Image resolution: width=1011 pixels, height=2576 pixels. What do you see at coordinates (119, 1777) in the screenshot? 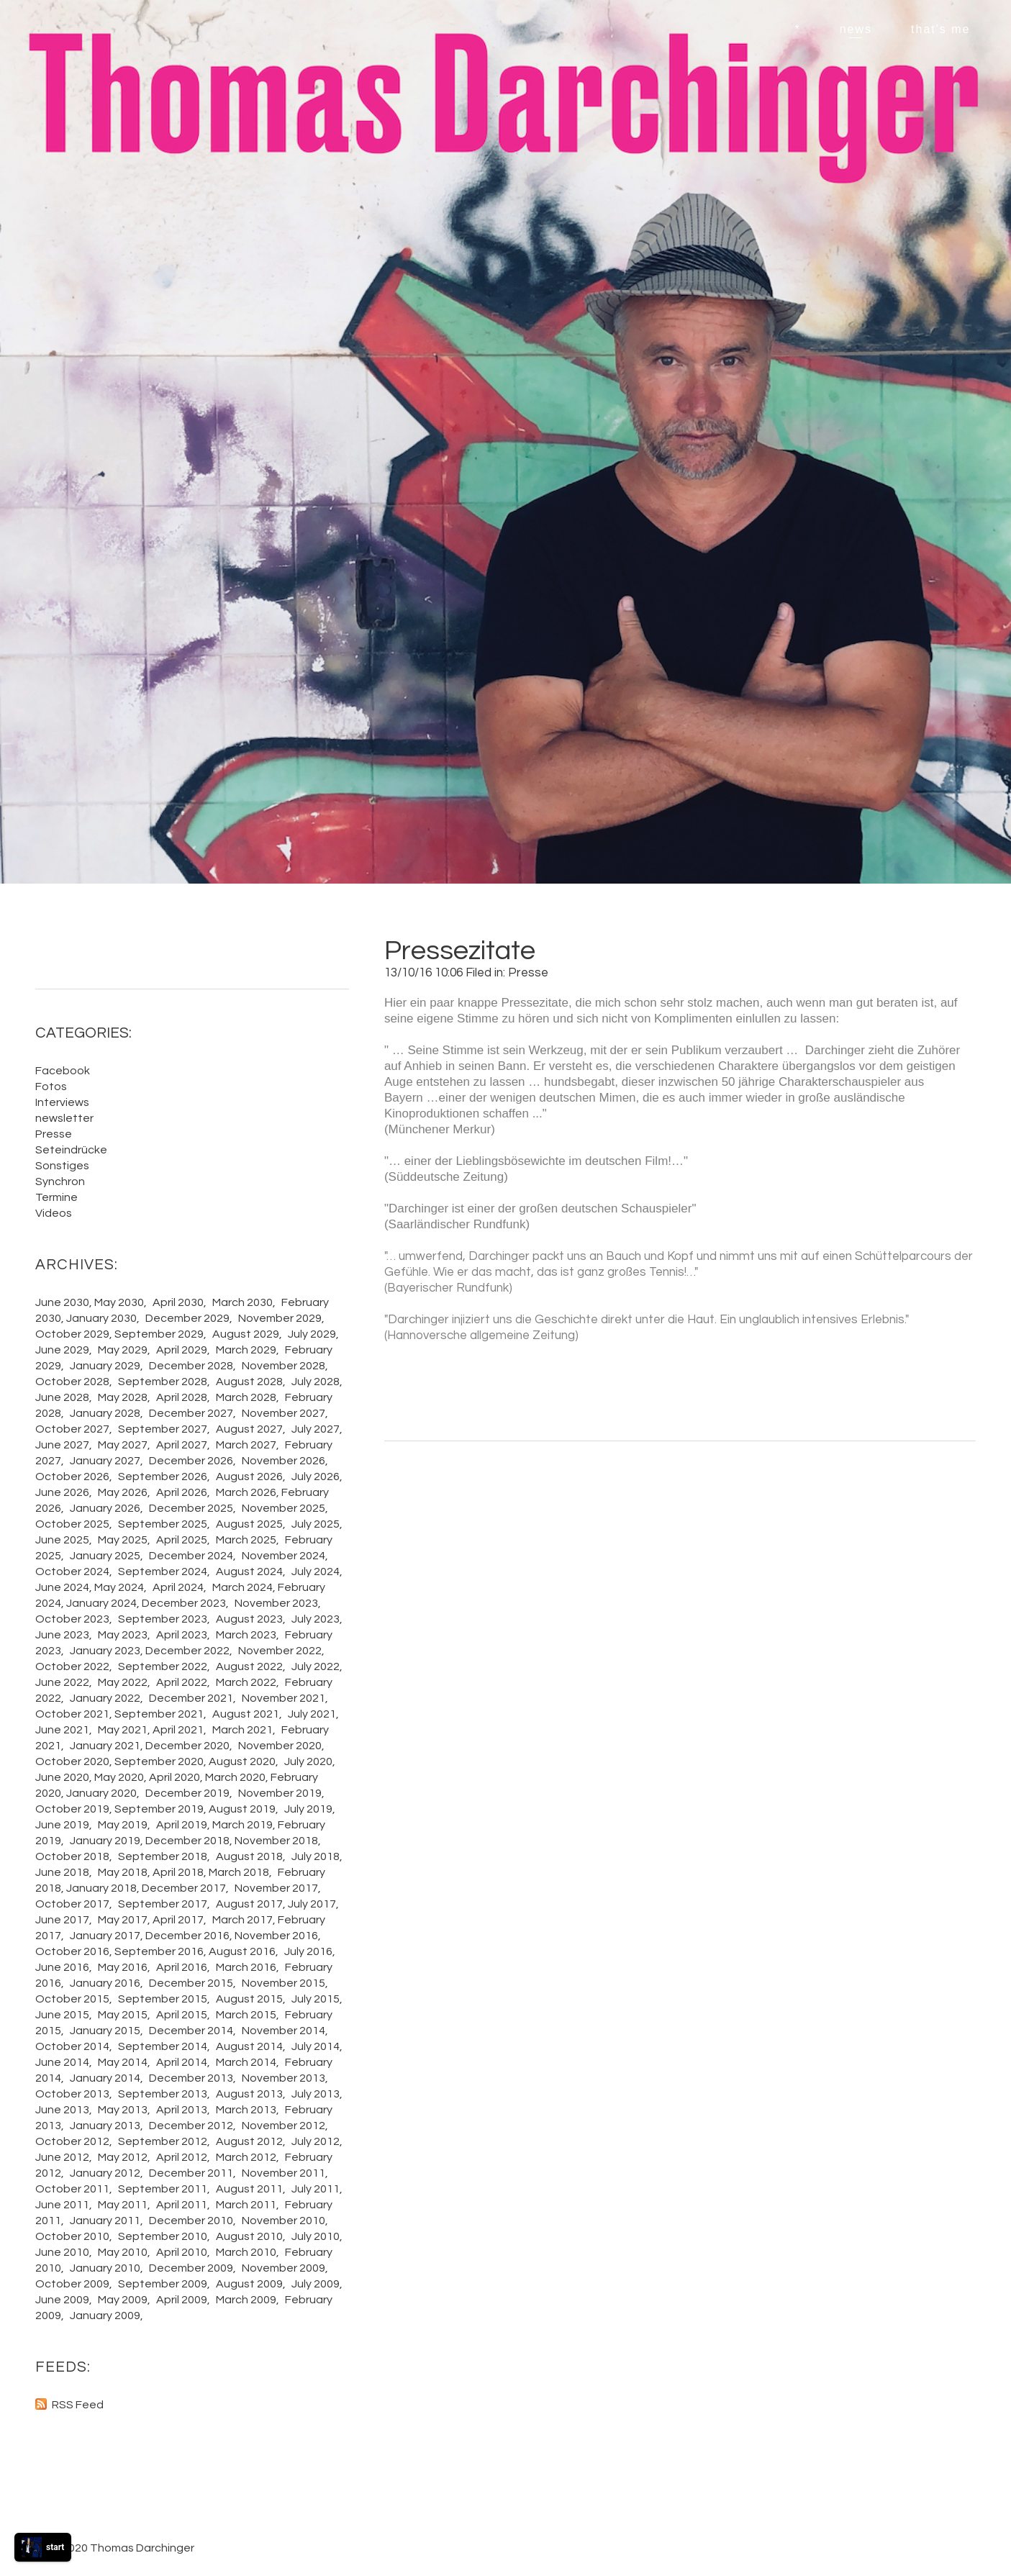
I see `May 2020` at bounding box center [119, 1777].